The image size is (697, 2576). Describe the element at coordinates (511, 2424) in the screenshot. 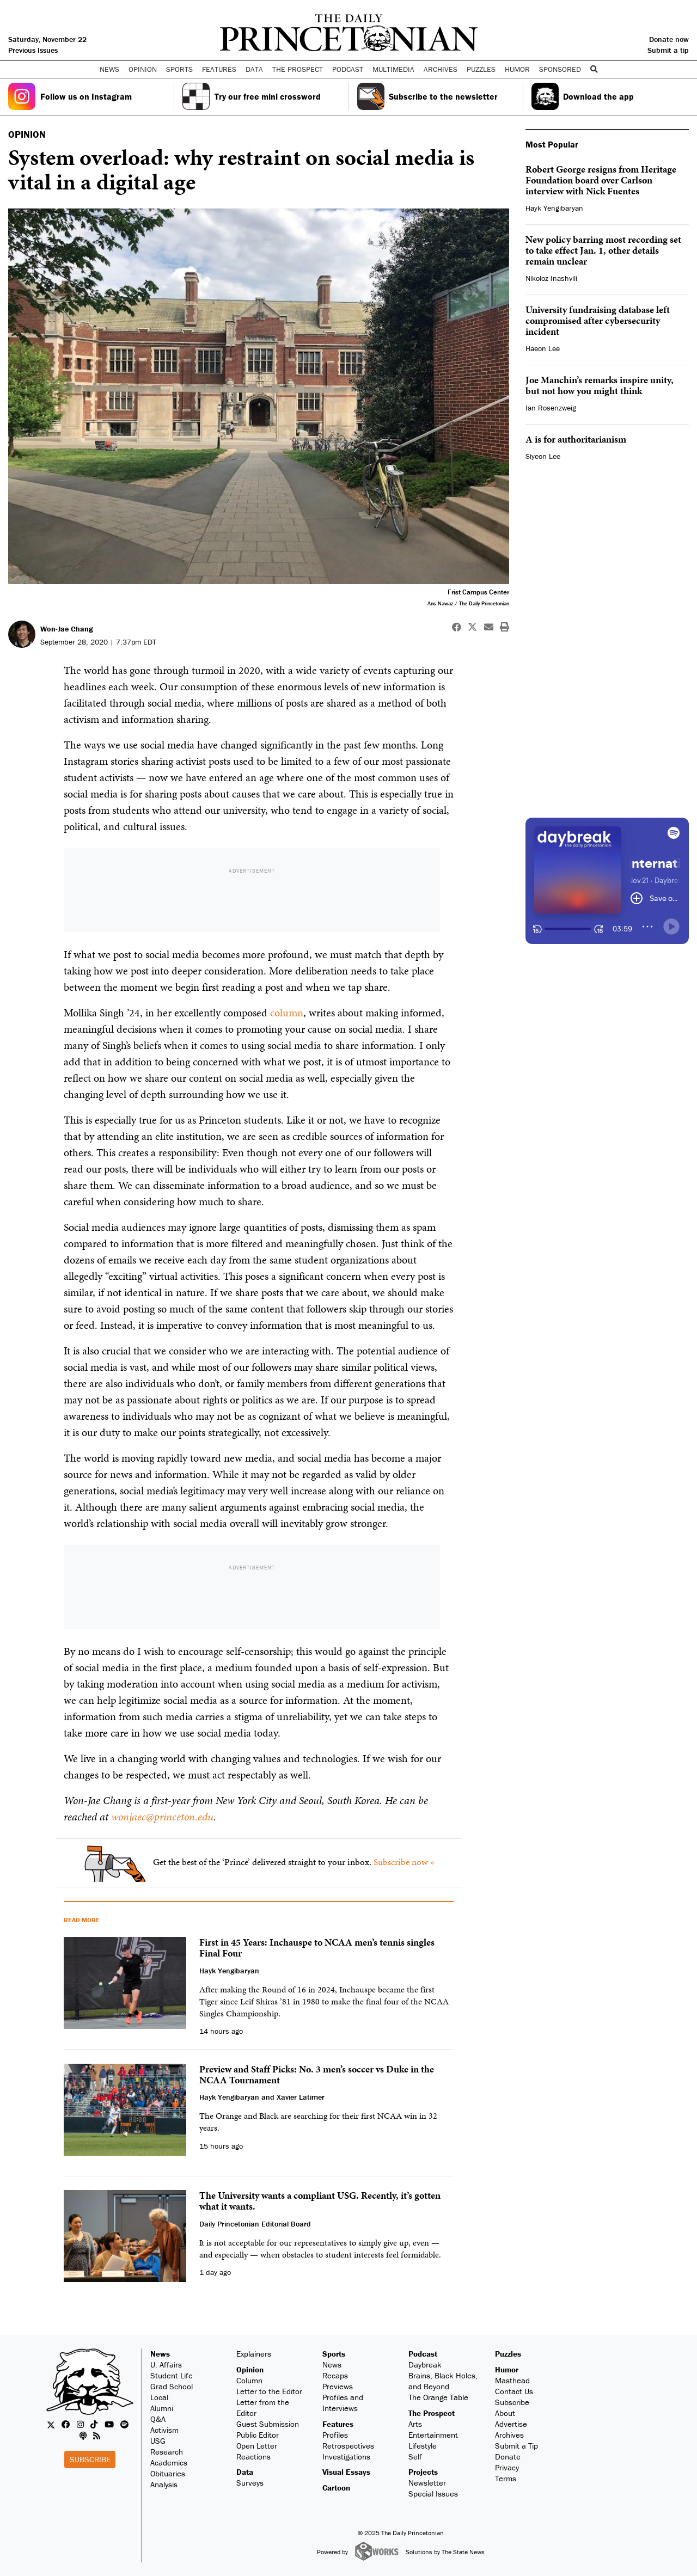

I see `Advertise` at that location.